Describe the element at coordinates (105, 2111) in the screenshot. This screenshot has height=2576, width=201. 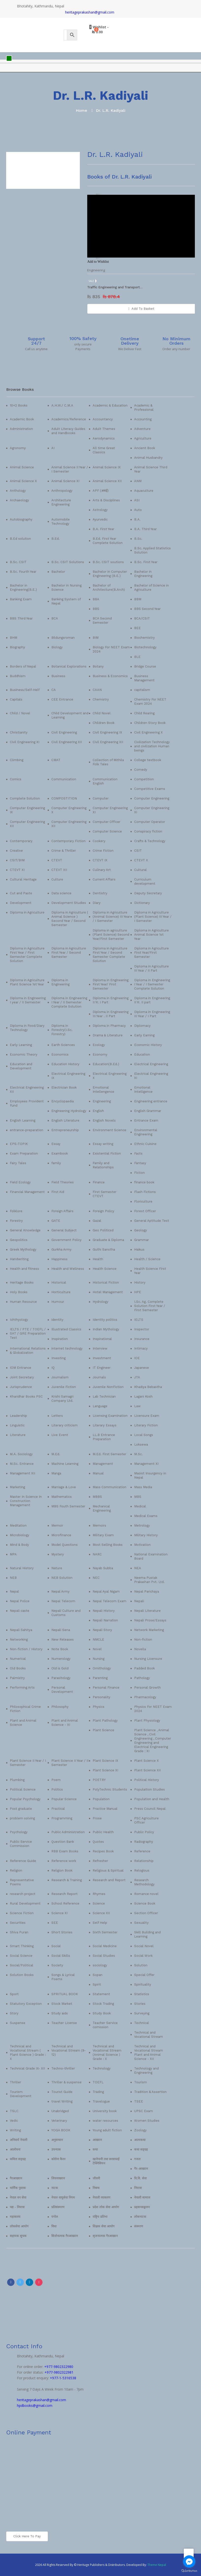
I see `University book` at that location.